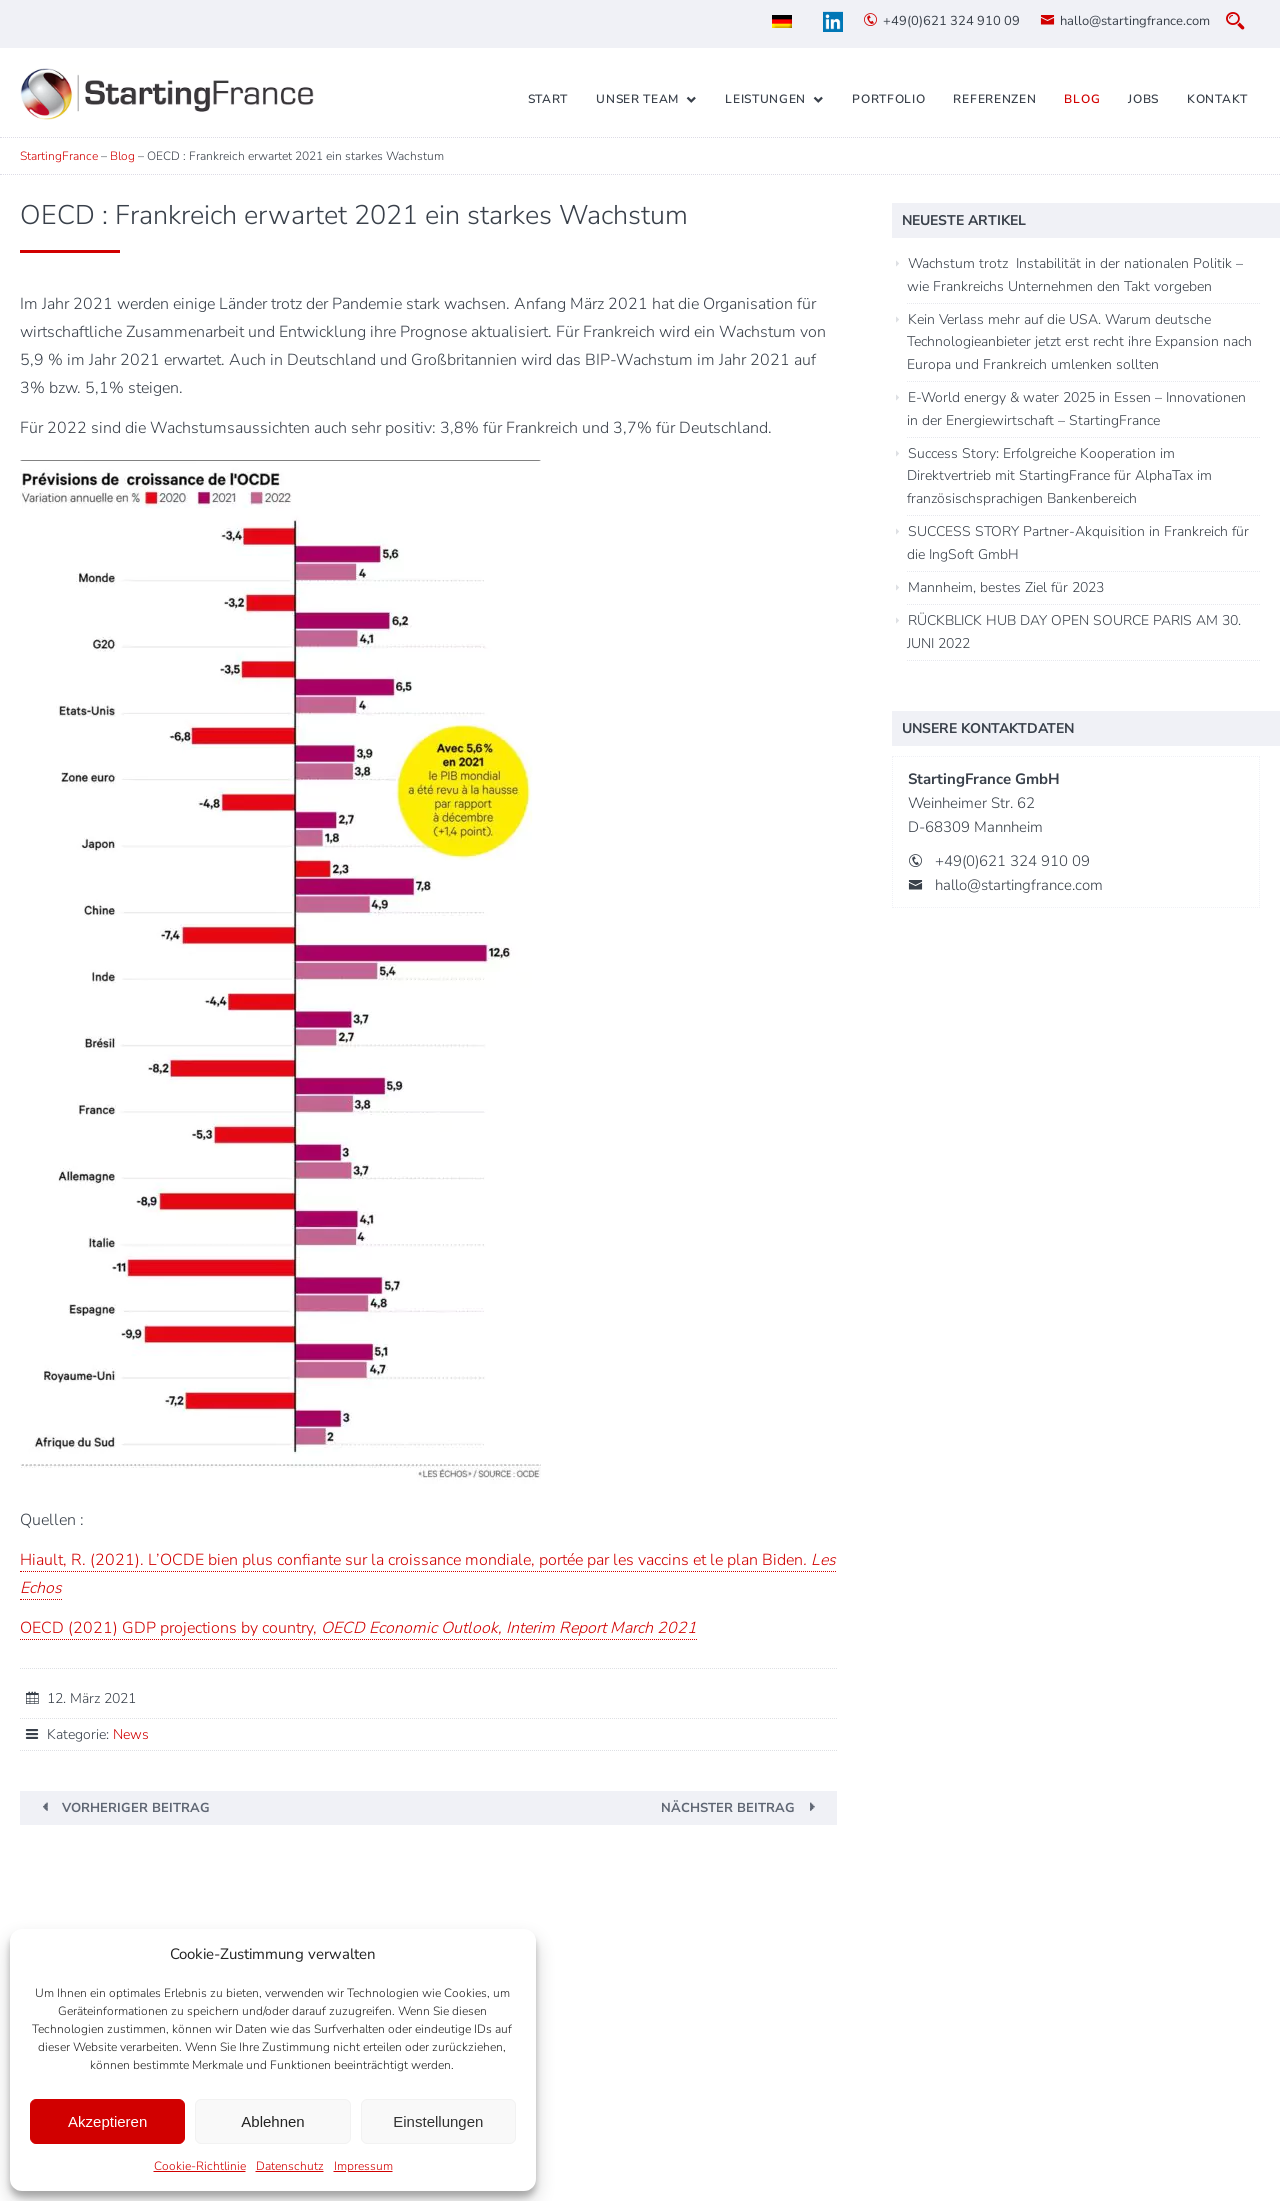 The height and width of the screenshot is (2201, 1280). Describe the element at coordinates (1006, 587) in the screenshot. I see `Mannheim, bestes Ziel für 2023` at that location.